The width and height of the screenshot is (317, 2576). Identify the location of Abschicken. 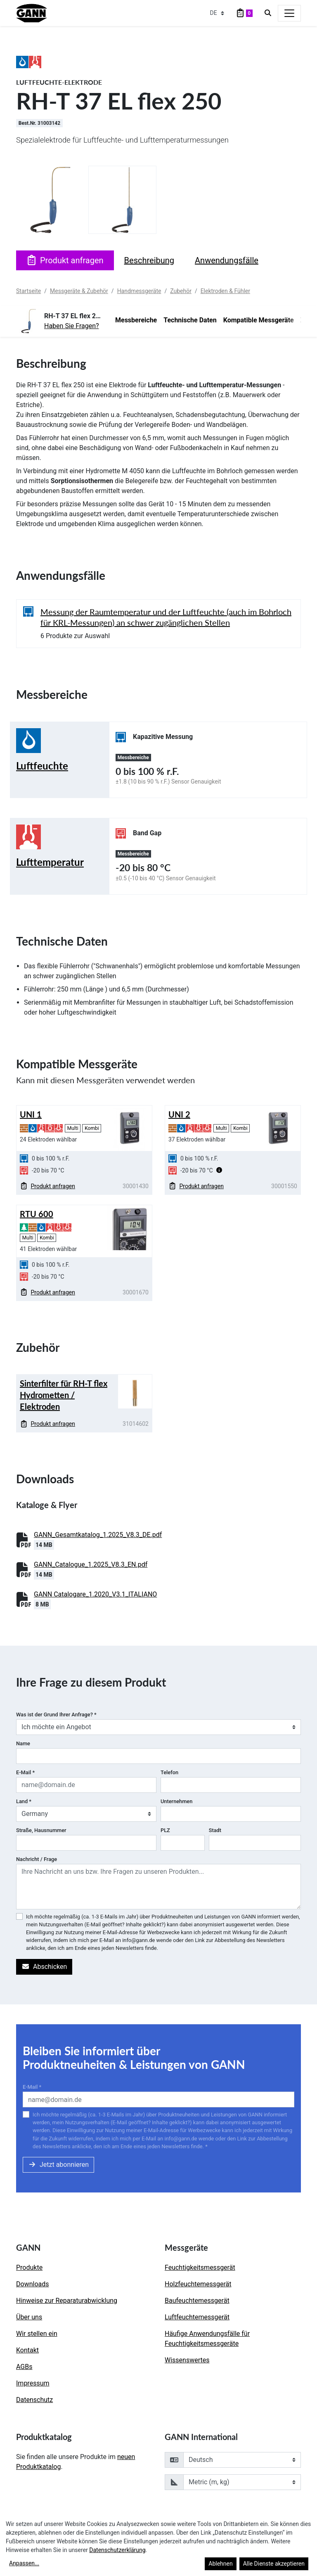
(44, 1967).